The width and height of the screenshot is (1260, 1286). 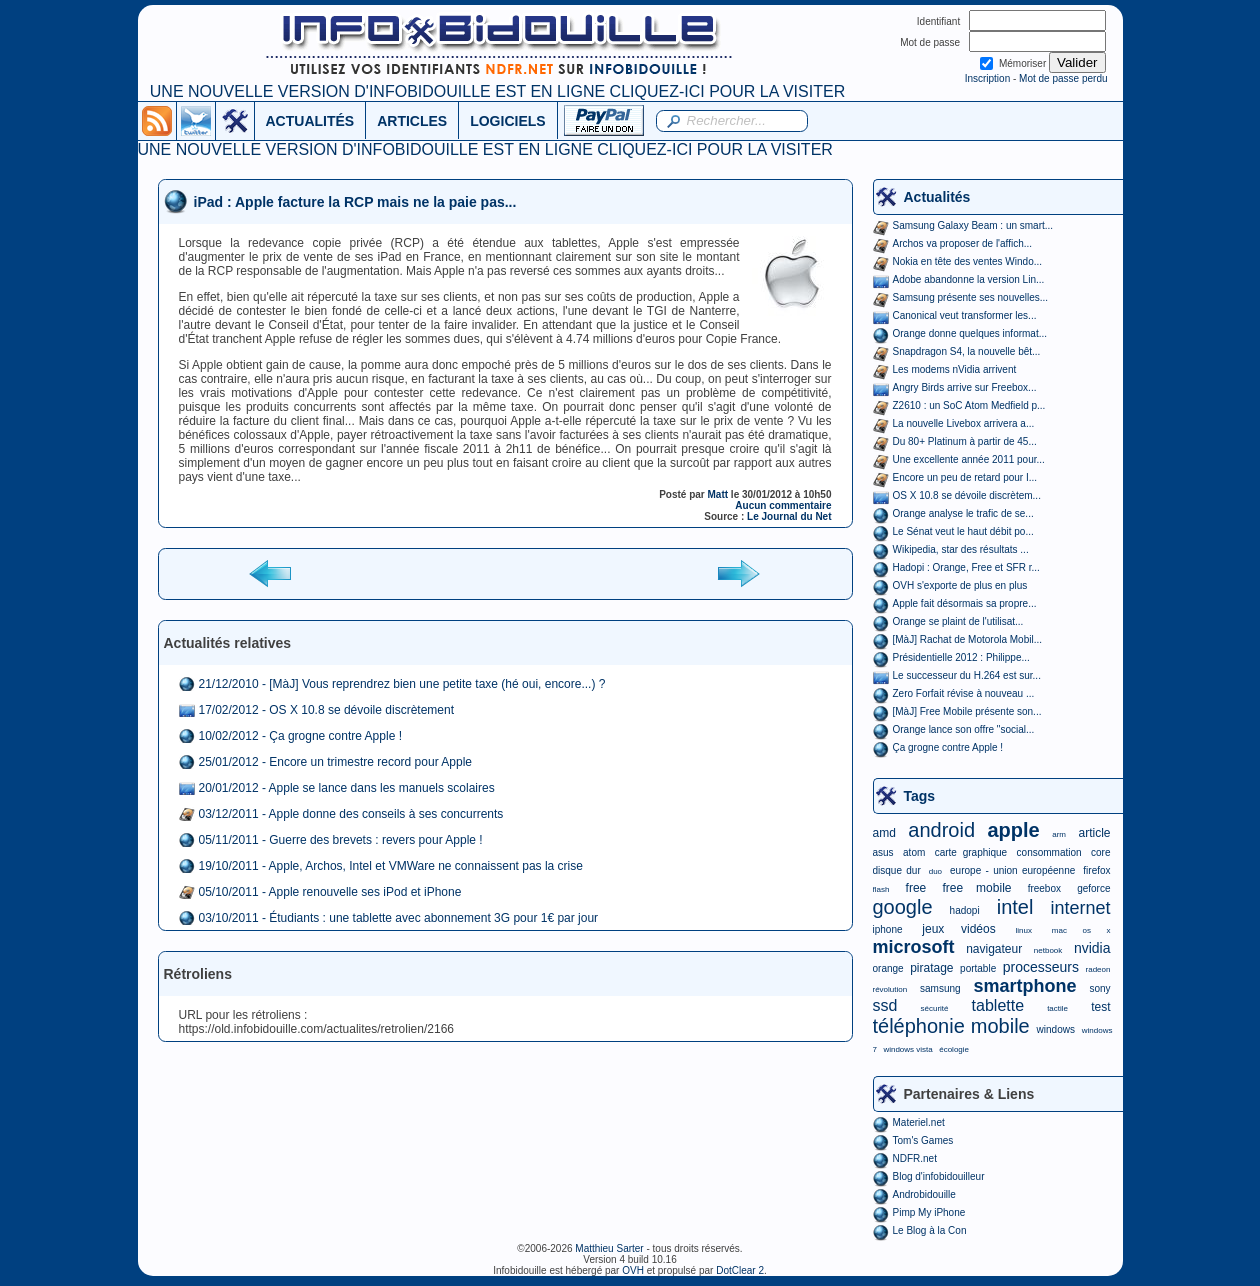 What do you see at coordinates (1056, 1029) in the screenshot?
I see `windows` at bounding box center [1056, 1029].